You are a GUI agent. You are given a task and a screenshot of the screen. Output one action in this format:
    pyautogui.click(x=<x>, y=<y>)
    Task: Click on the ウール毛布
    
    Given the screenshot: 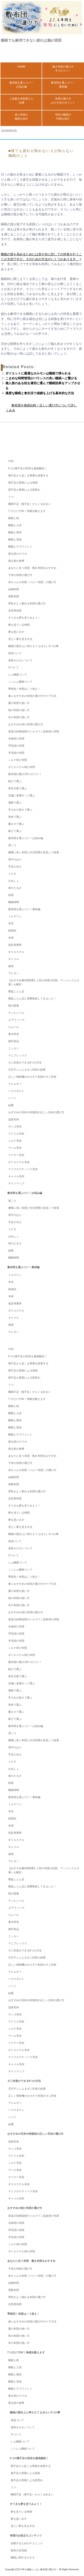 What is the action you would take?
    pyautogui.click(x=15, y=1147)
    